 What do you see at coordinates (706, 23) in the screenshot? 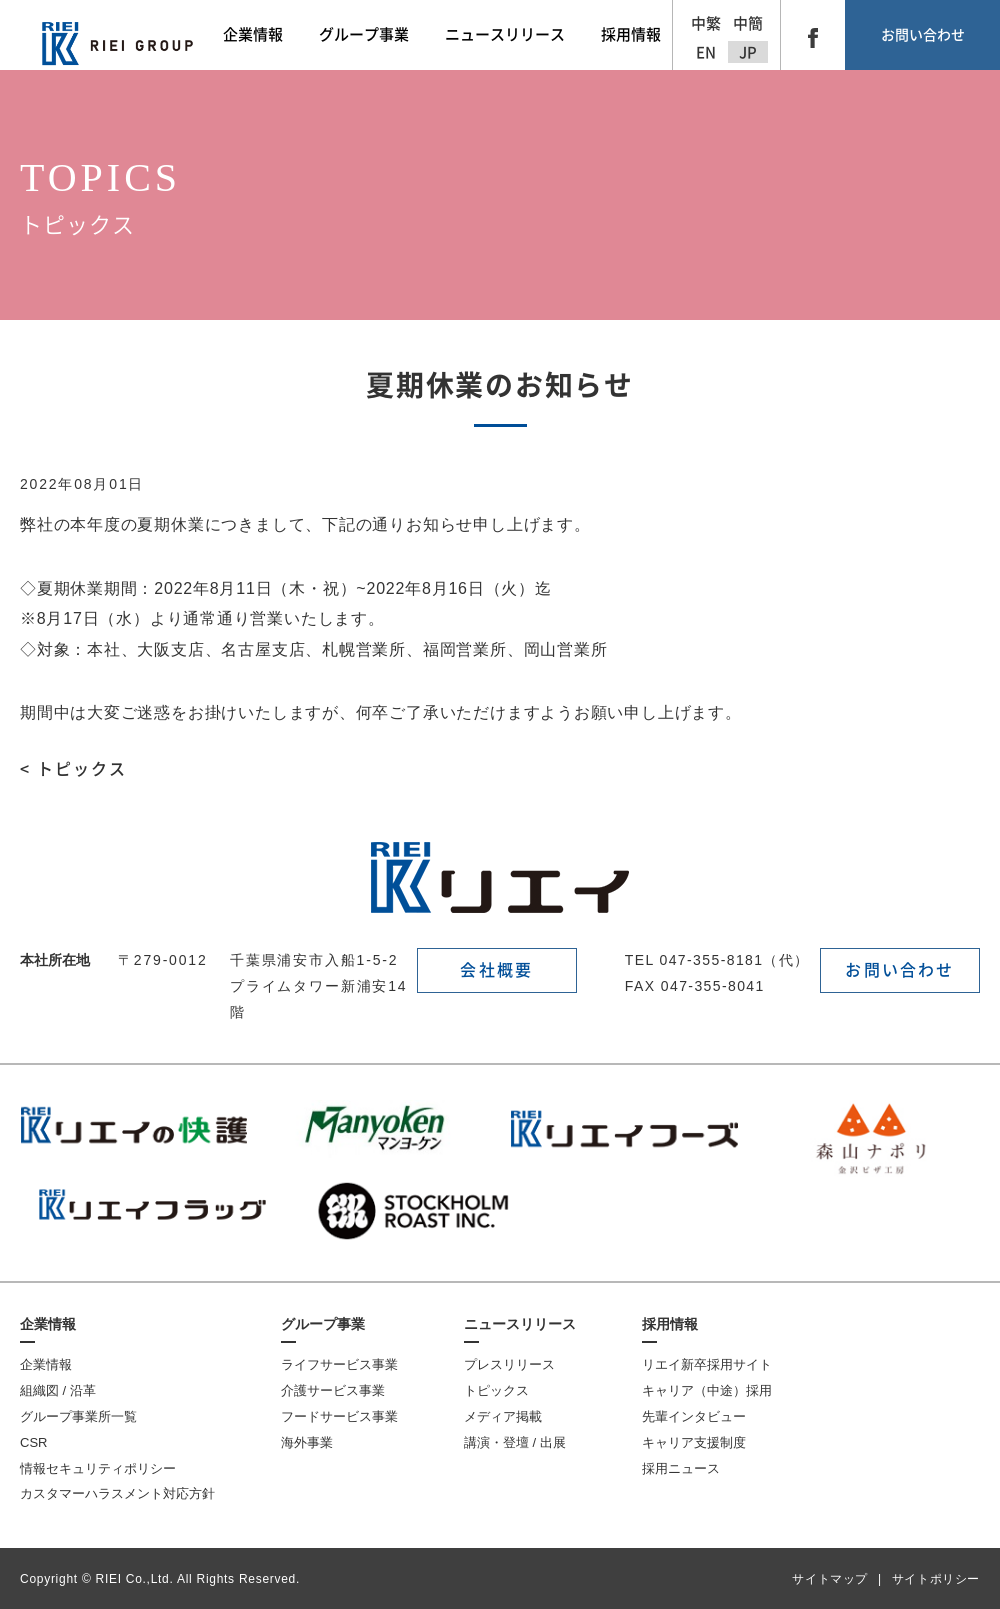
I see `中繁` at bounding box center [706, 23].